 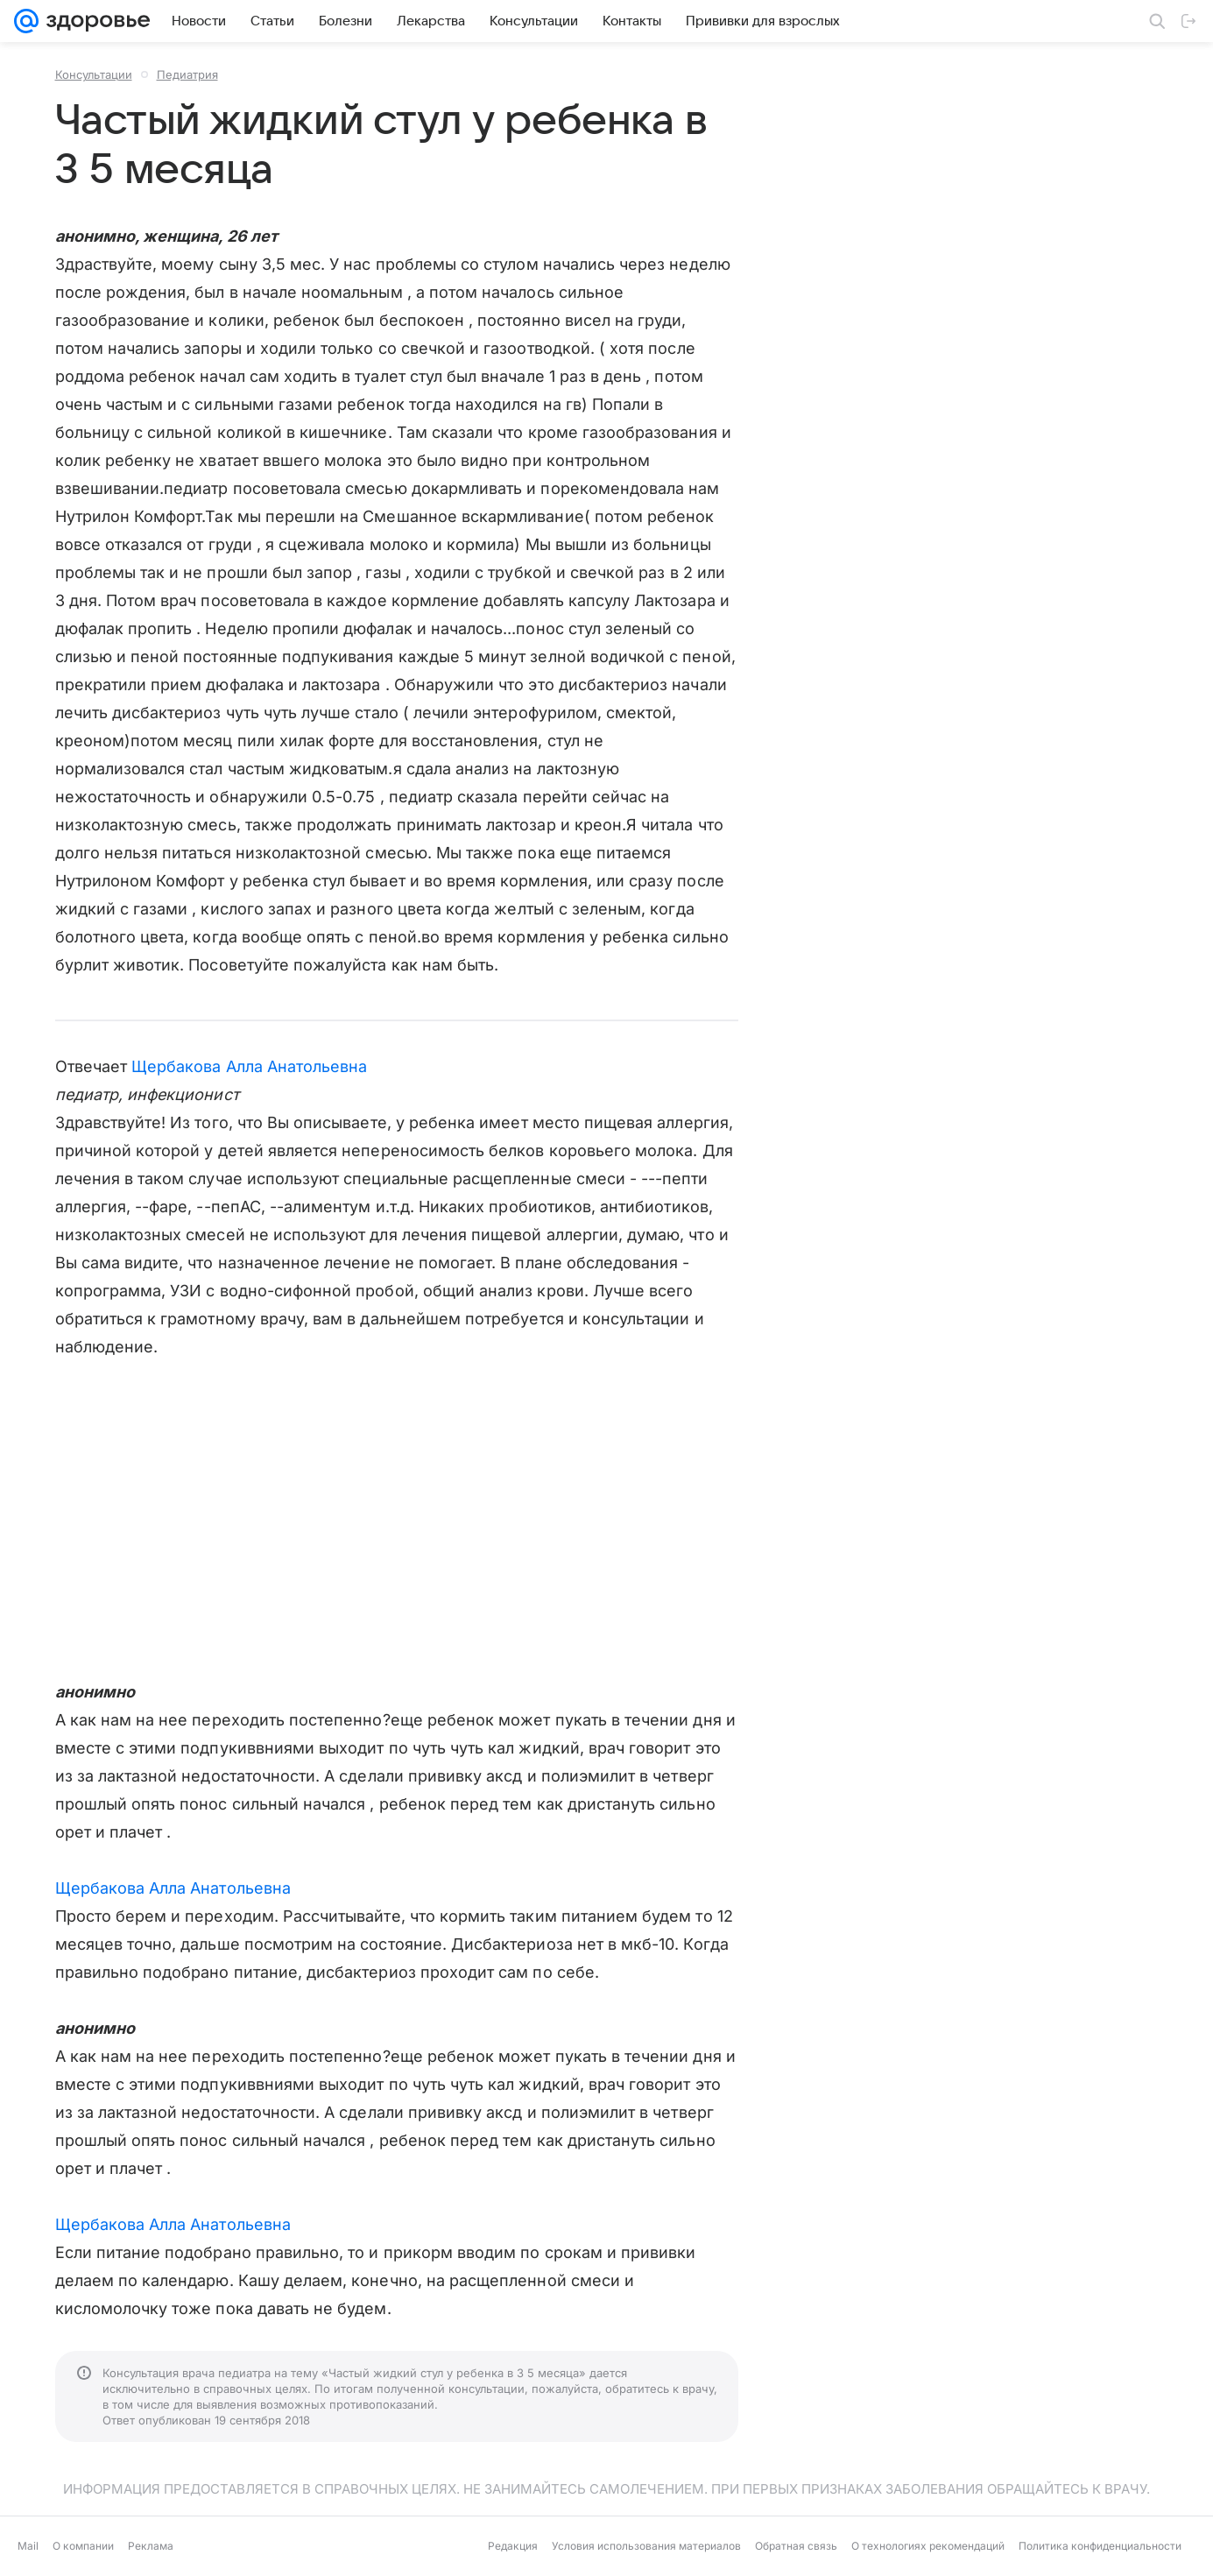 I want to click on Реклама, so click(x=150, y=2545).